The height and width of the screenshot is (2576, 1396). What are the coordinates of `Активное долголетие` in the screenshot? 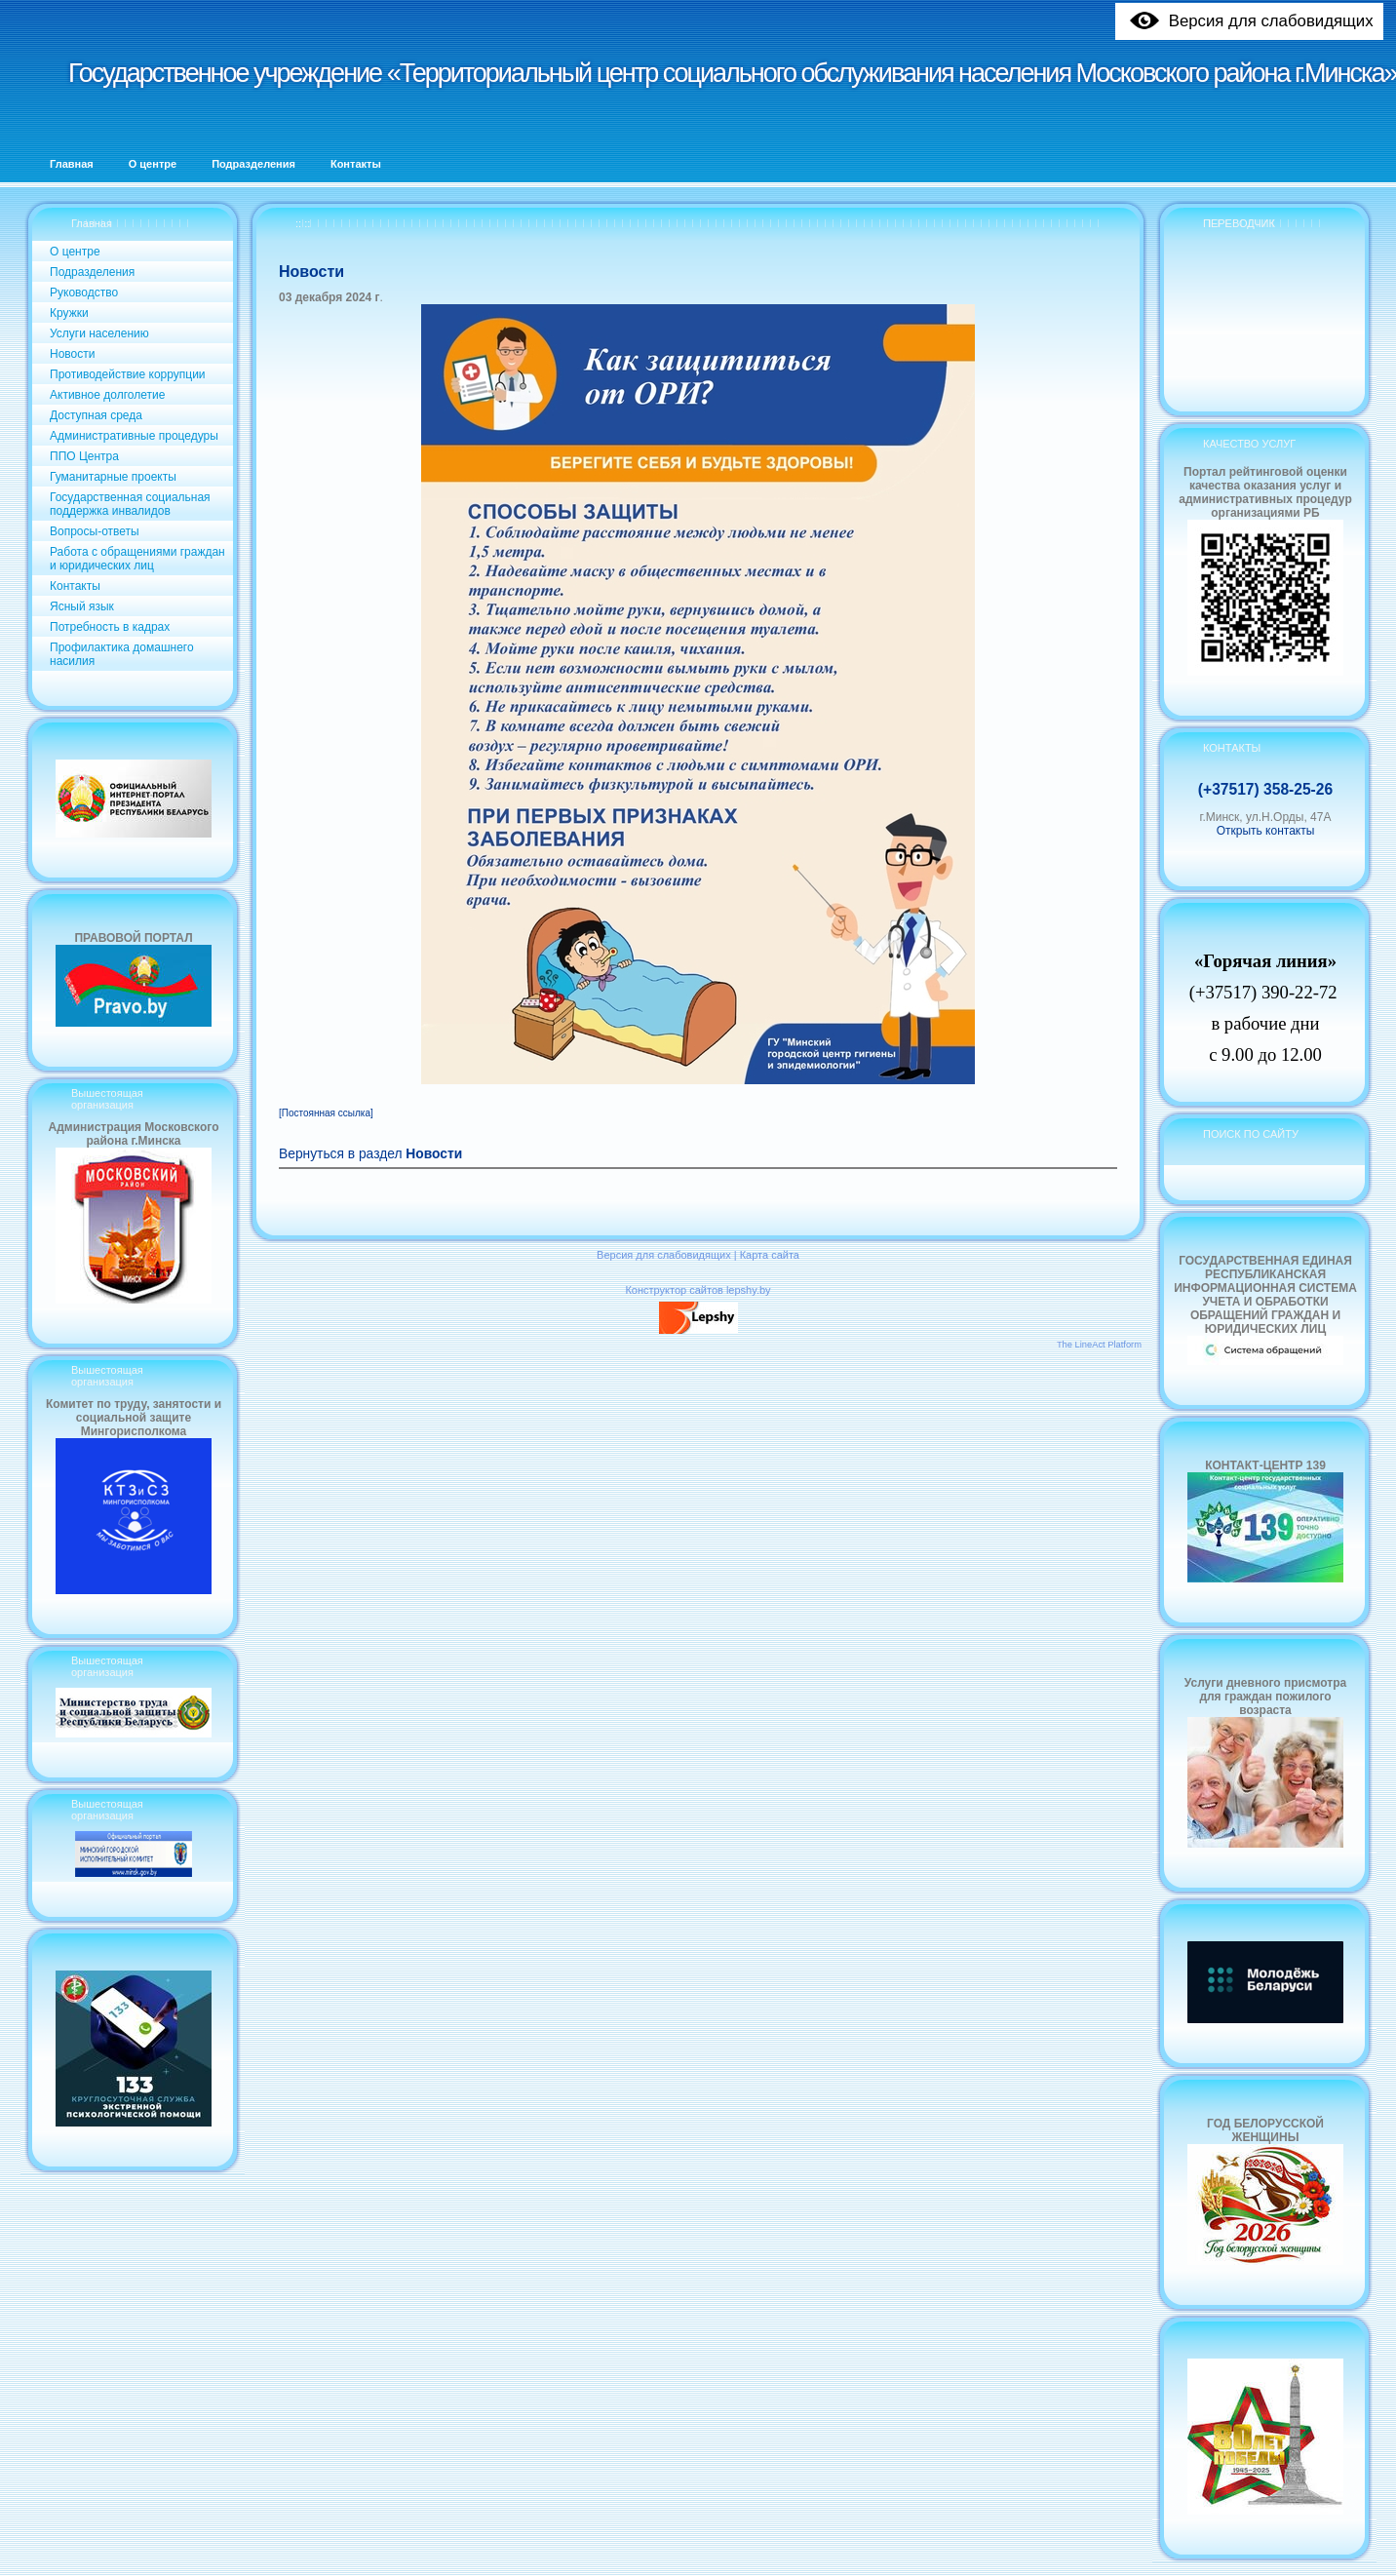 It's located at (107, 395).